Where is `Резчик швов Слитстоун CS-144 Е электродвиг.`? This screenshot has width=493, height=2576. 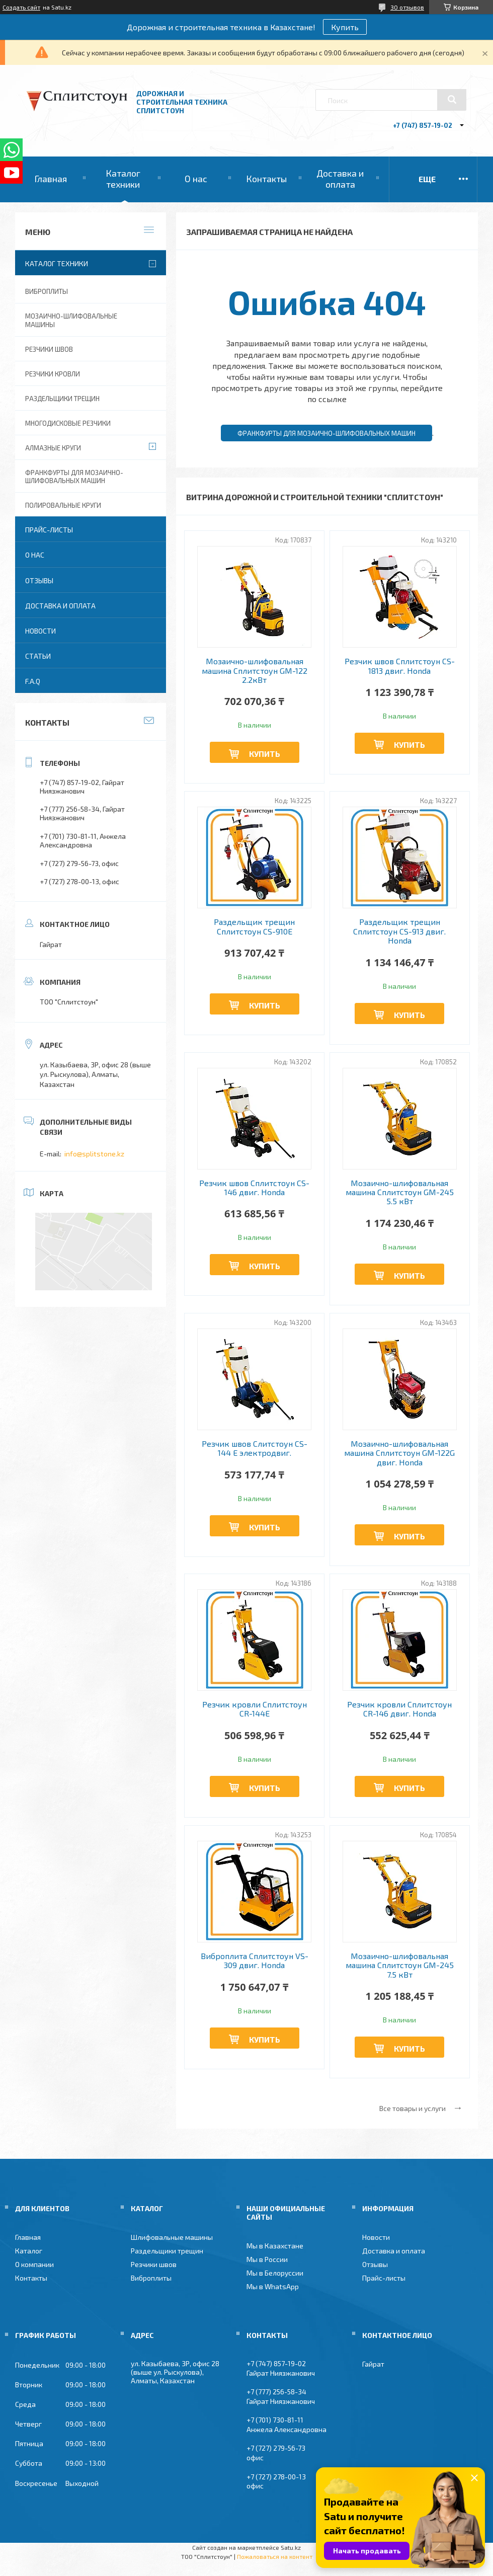
Резчик швов Слитстоун CS-144 Е электродвиг. is located at coordinates (254, 1448).